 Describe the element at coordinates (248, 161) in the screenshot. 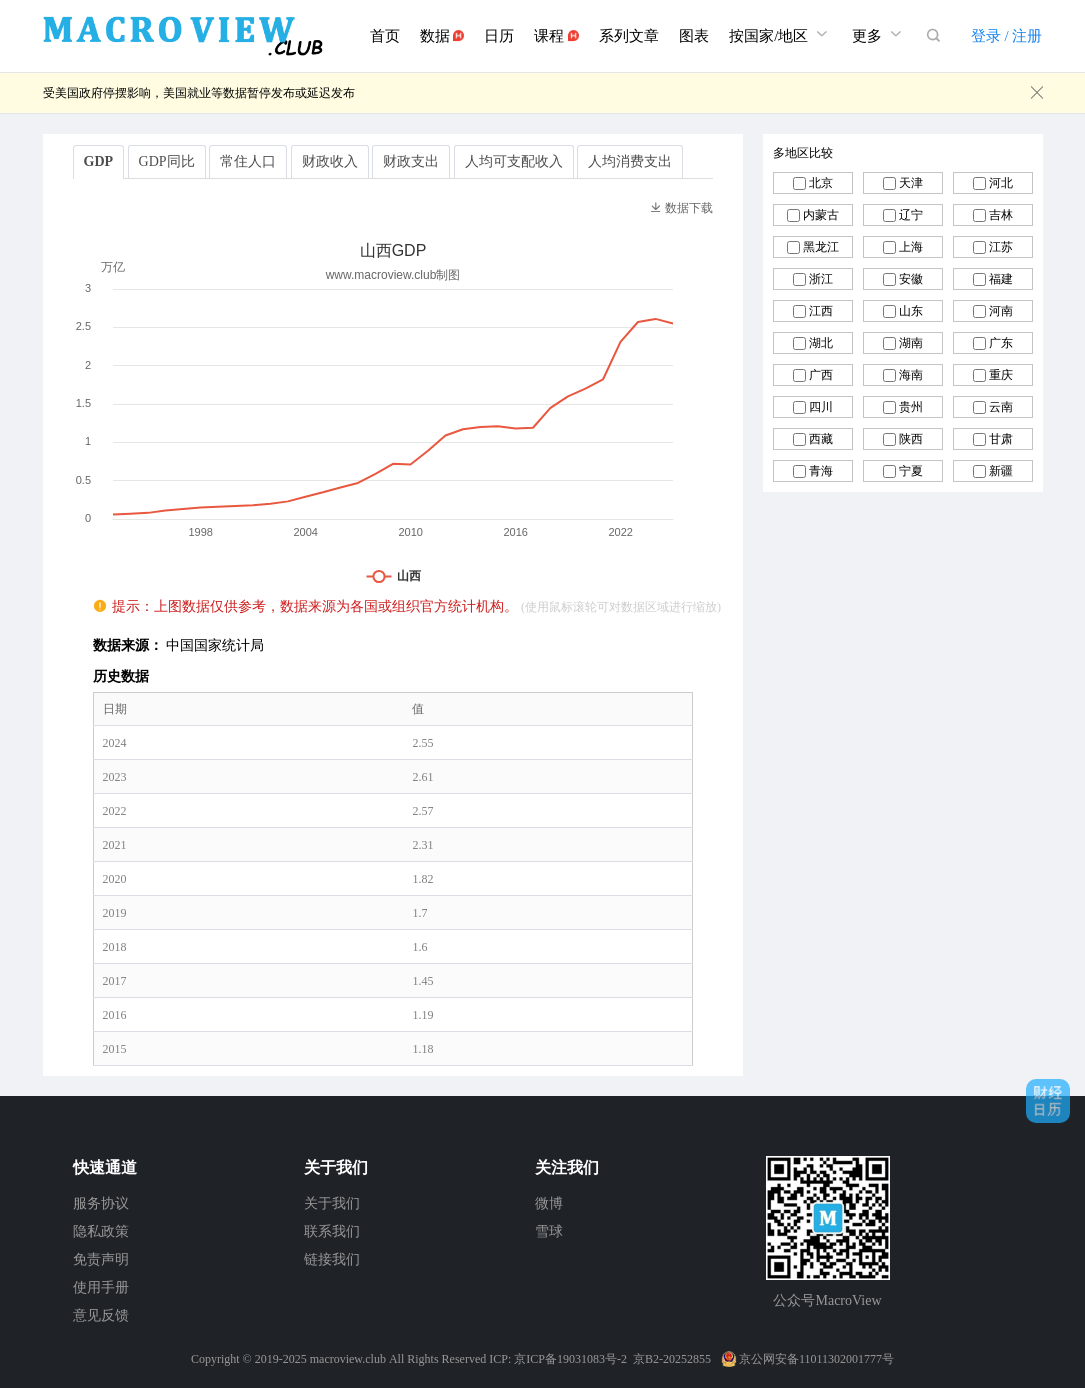

I see `常住人口` at that location.